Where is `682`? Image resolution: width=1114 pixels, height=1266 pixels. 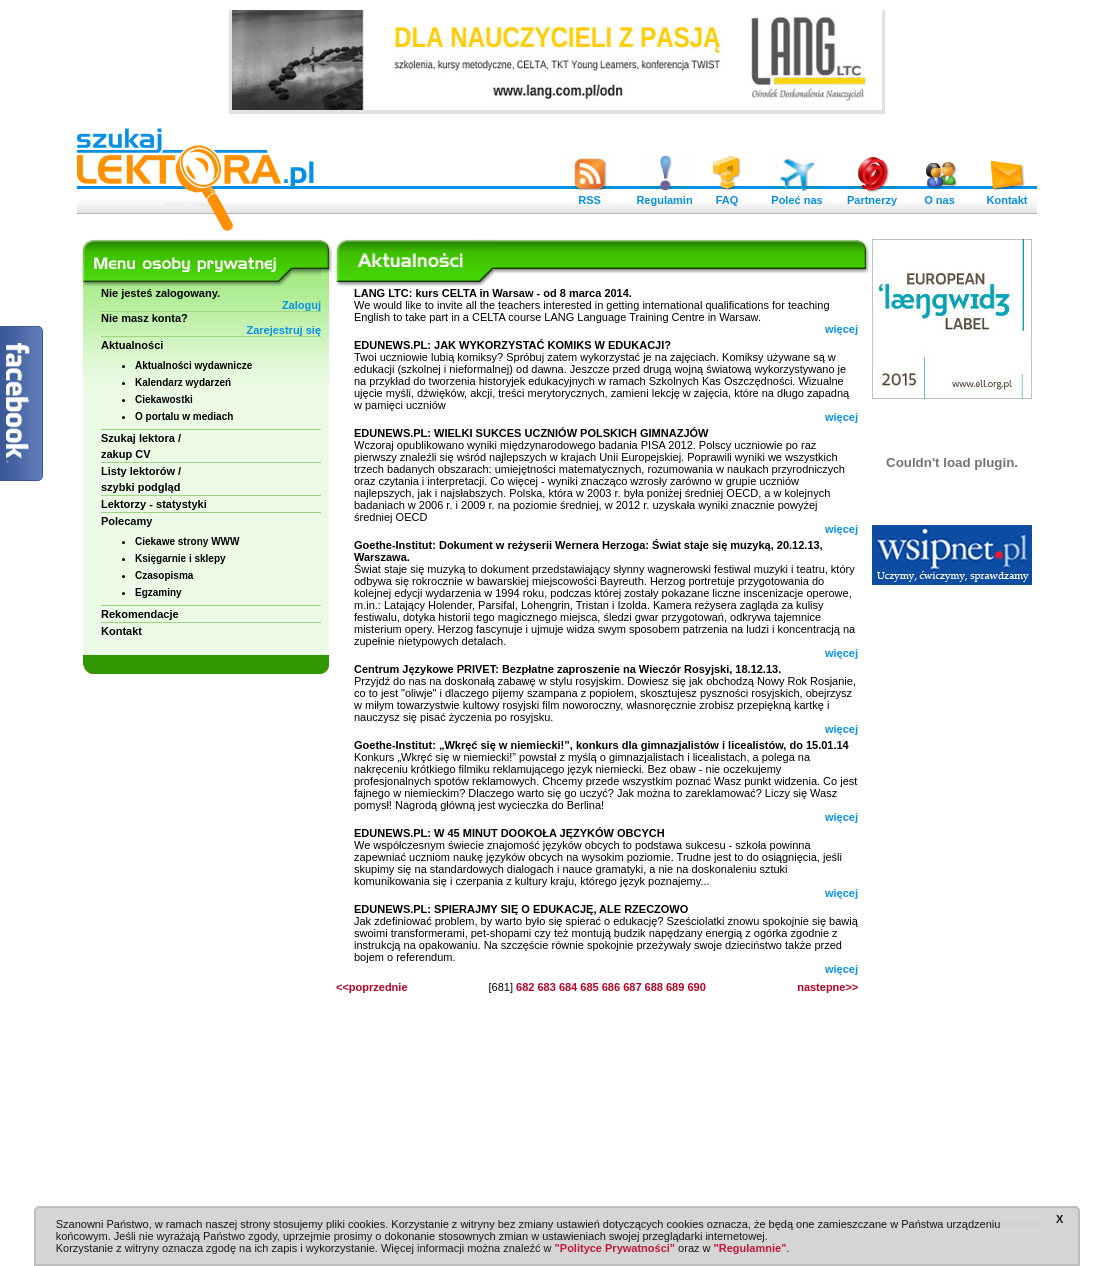 682 is located at coordinates (525, 987).